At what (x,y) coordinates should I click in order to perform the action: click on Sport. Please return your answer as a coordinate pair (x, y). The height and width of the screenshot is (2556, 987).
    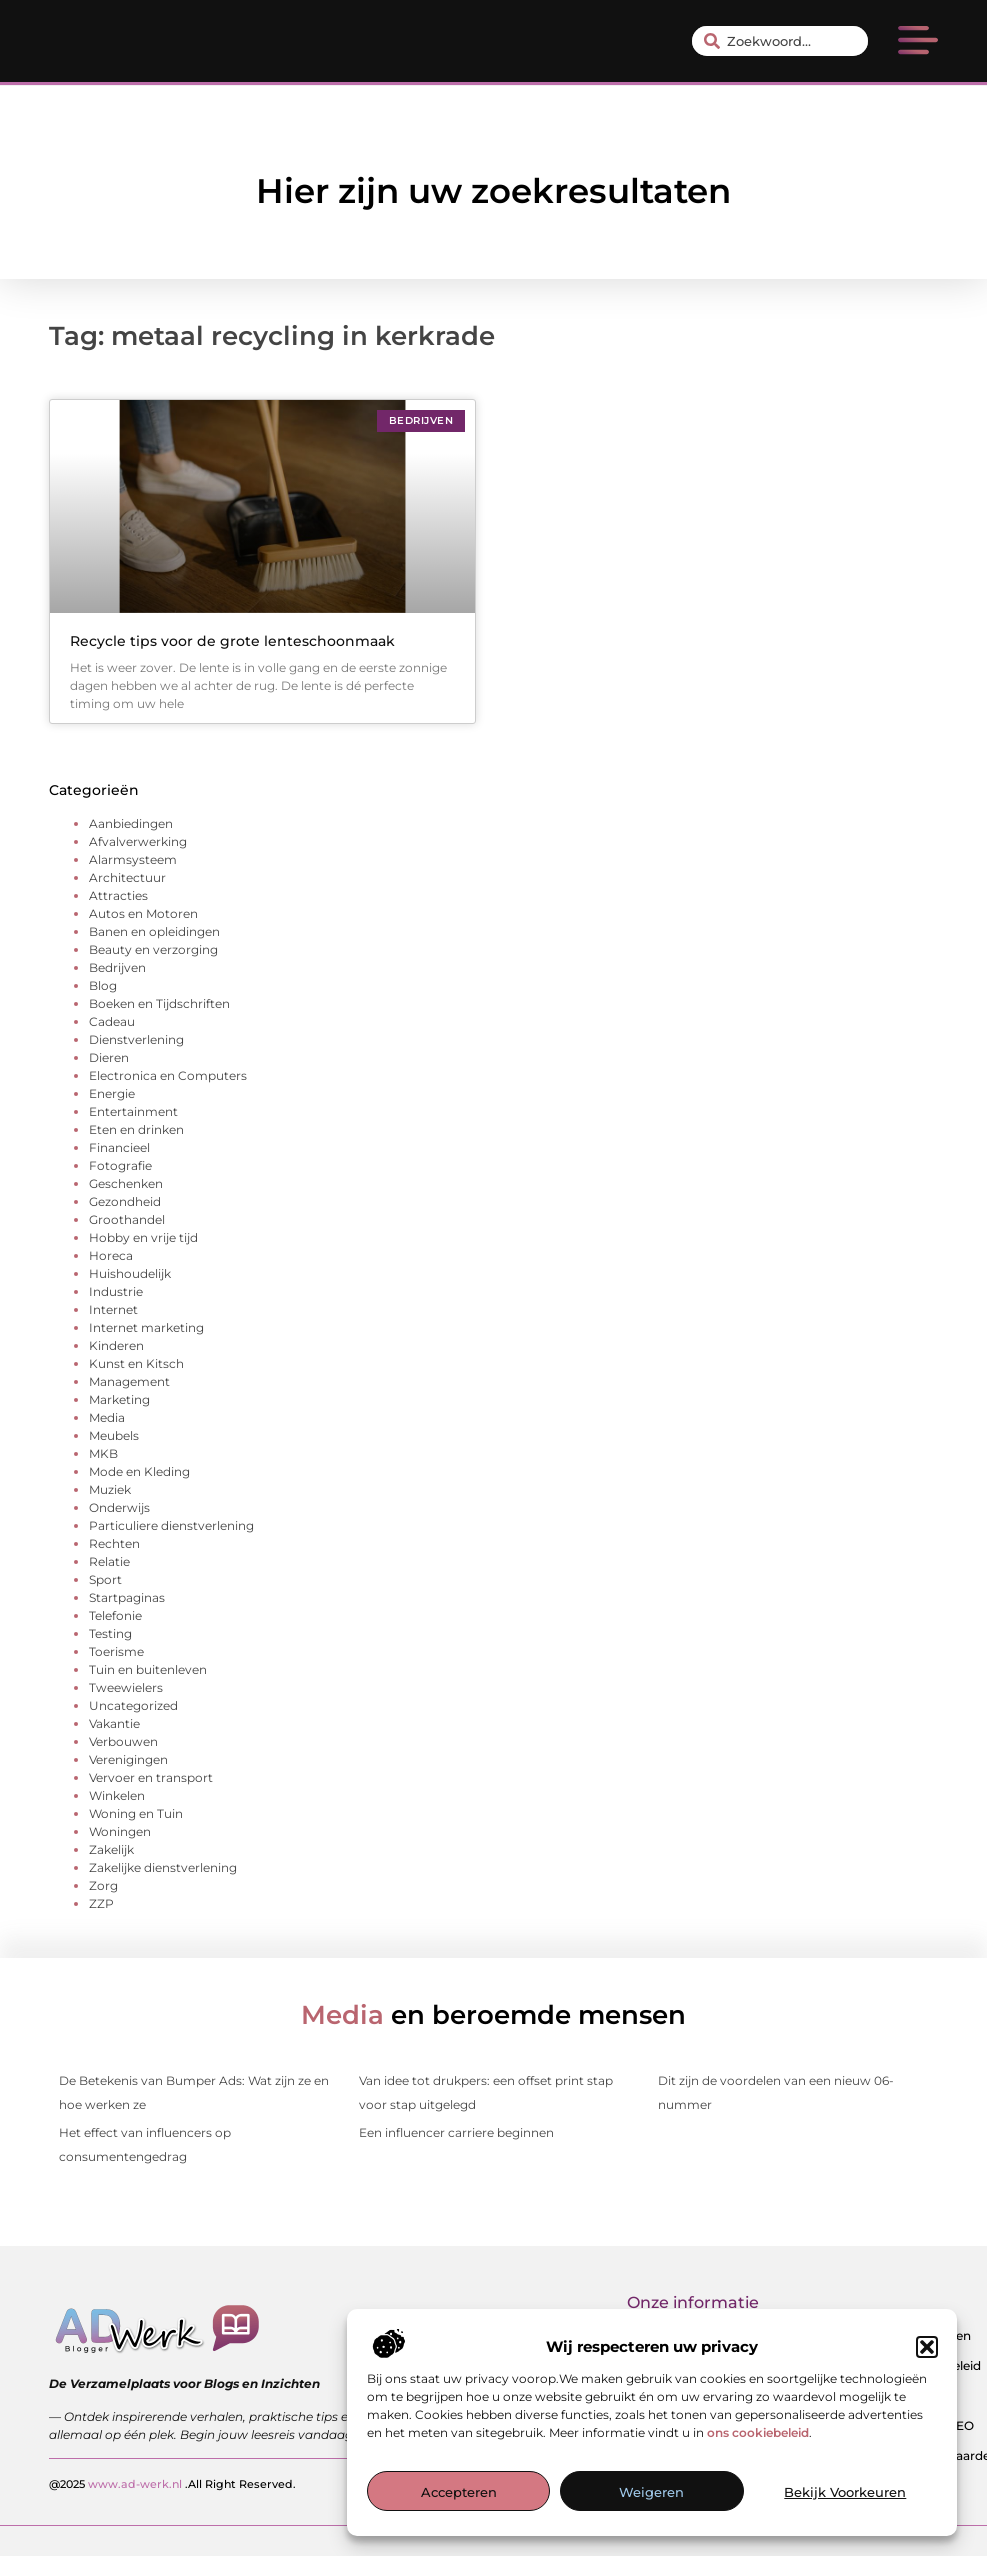
    Looking at the image, I should click on (105, 1579).